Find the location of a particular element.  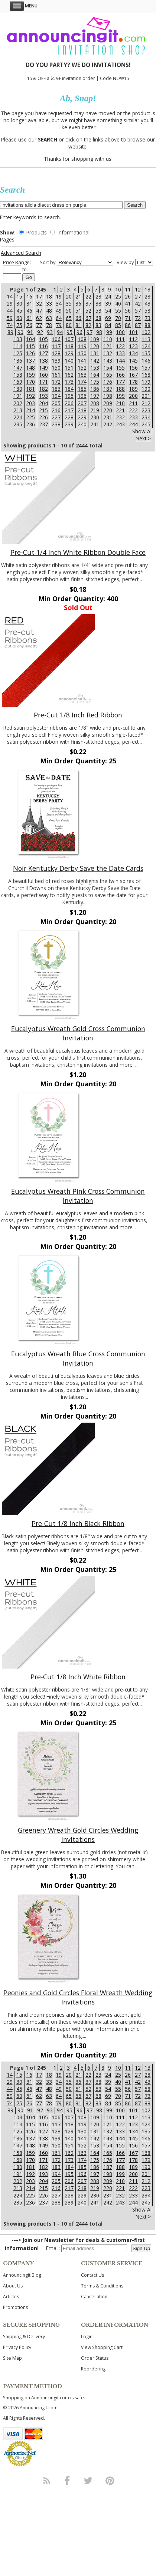

54 is located at coordinates (108, 310).